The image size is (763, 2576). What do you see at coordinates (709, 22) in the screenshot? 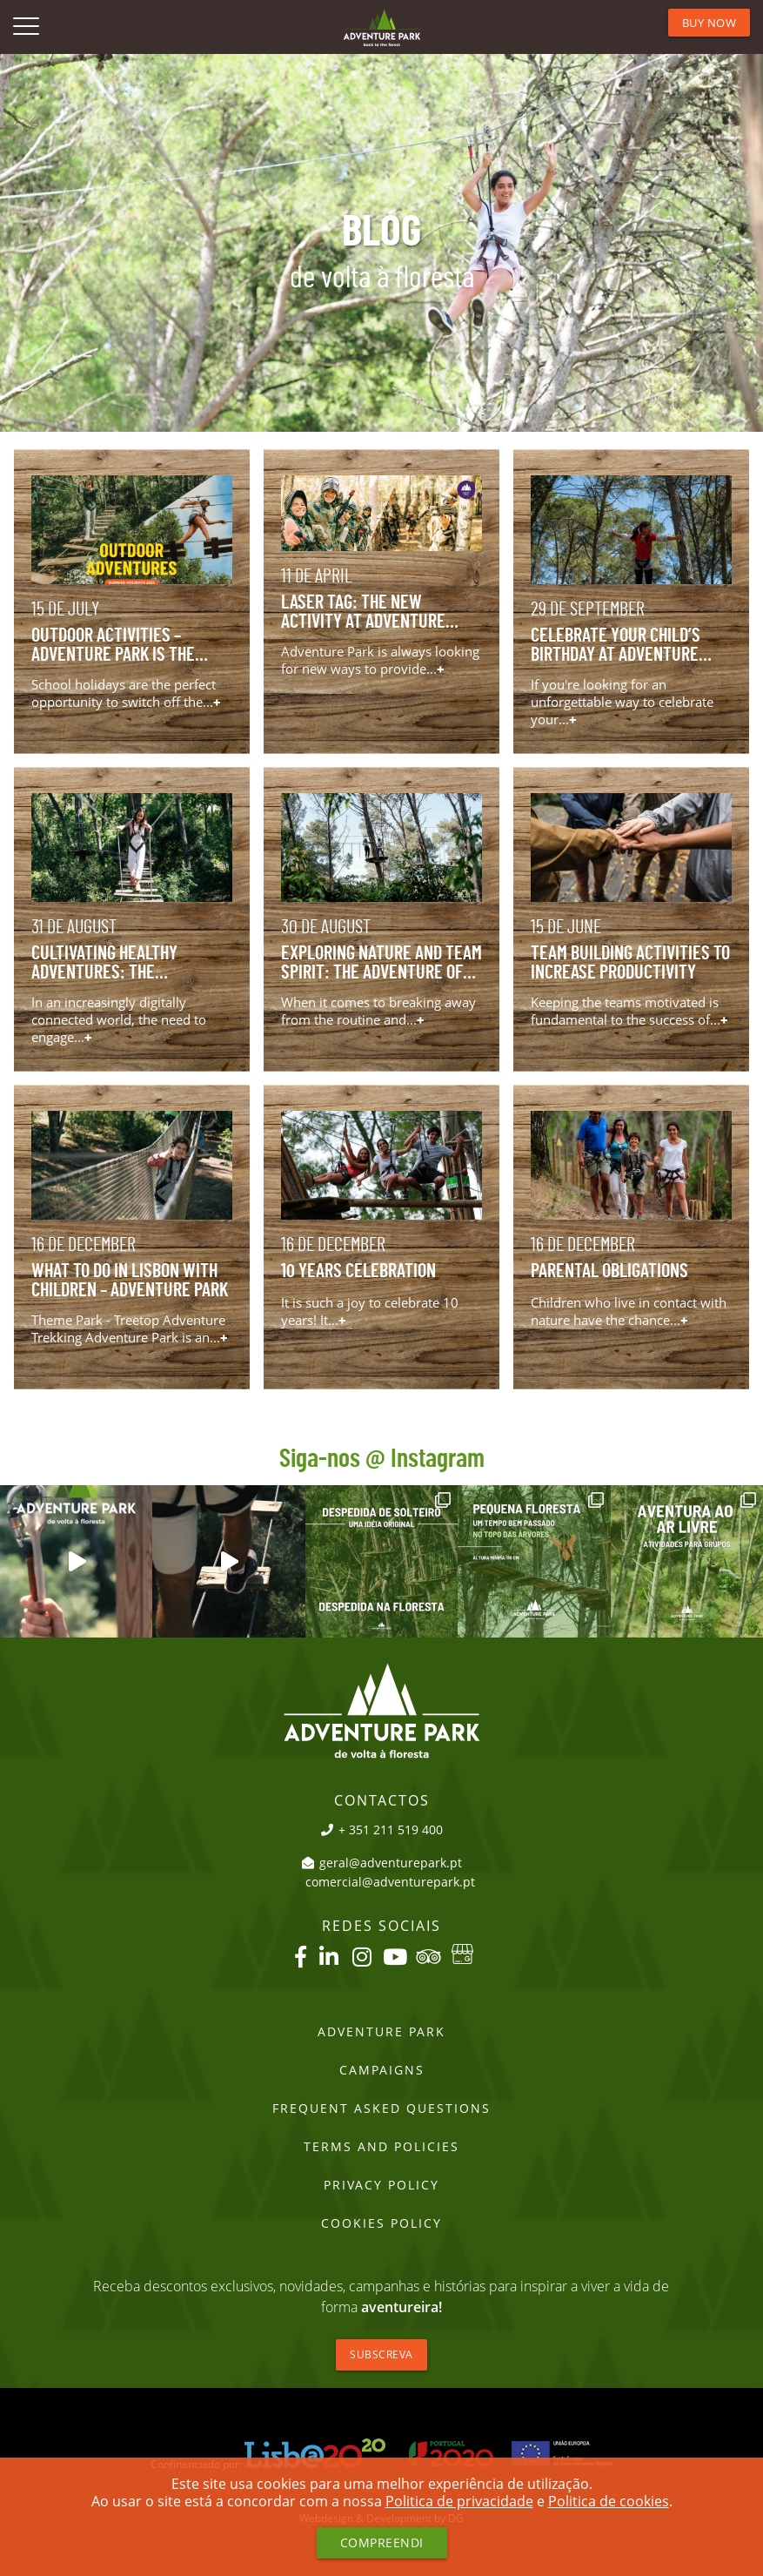
I see `BUY NOW` at bounding box center [709, 22].